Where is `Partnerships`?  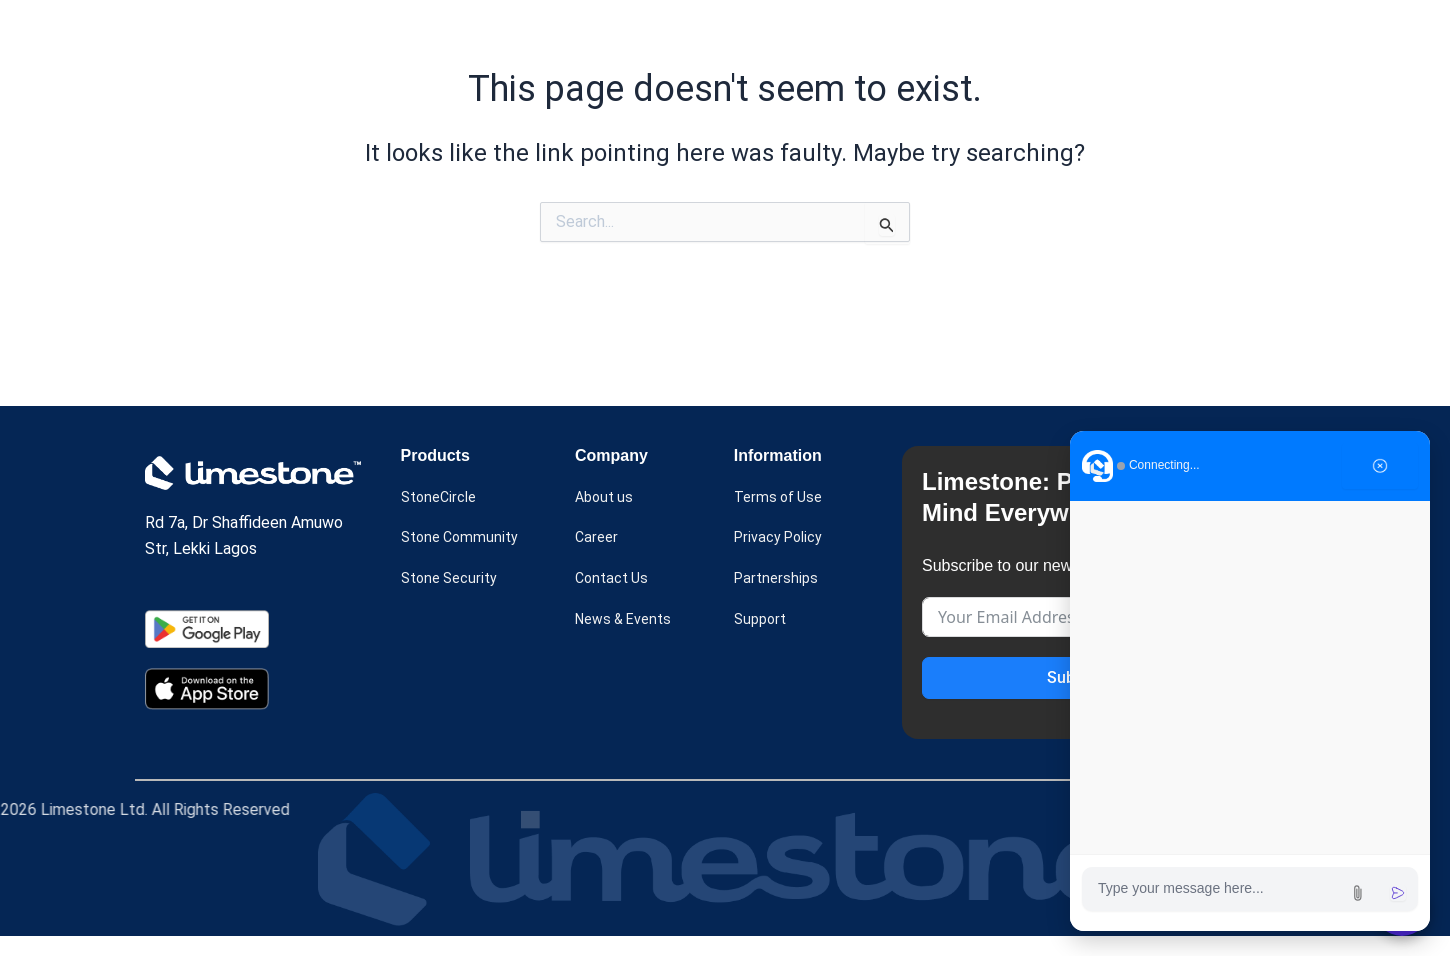 Partnerships is located at coordinates (778, 580).